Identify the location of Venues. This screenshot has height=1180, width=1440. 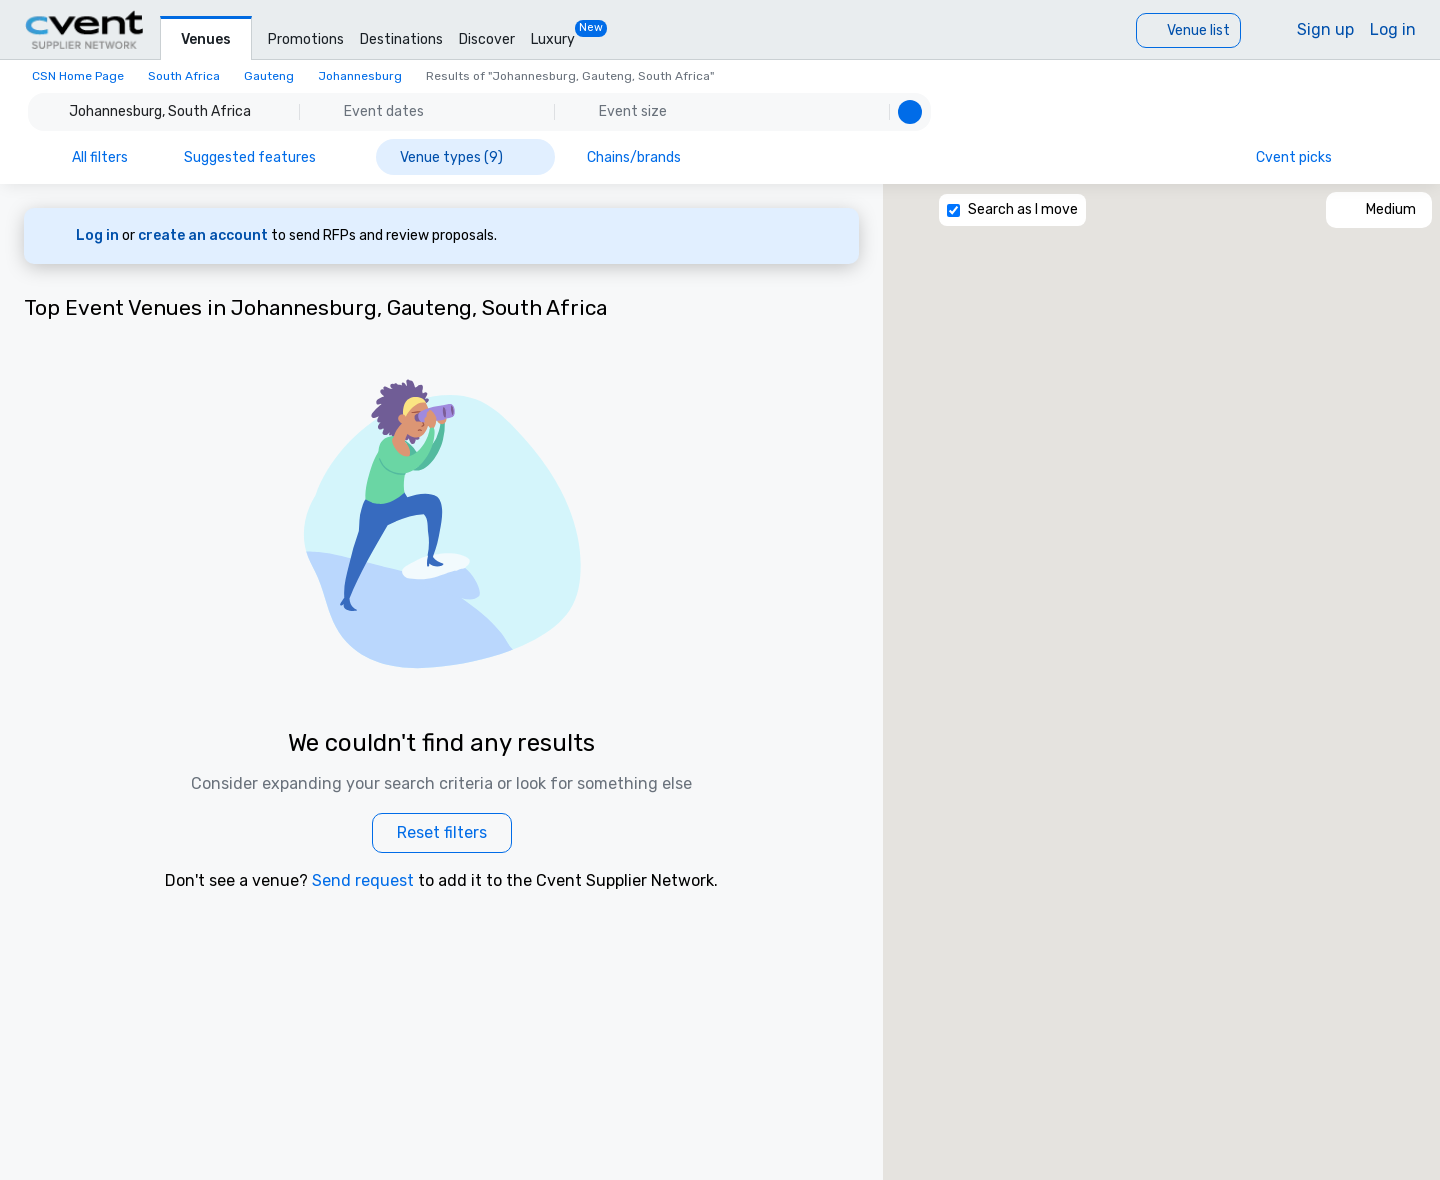
(206, 39).